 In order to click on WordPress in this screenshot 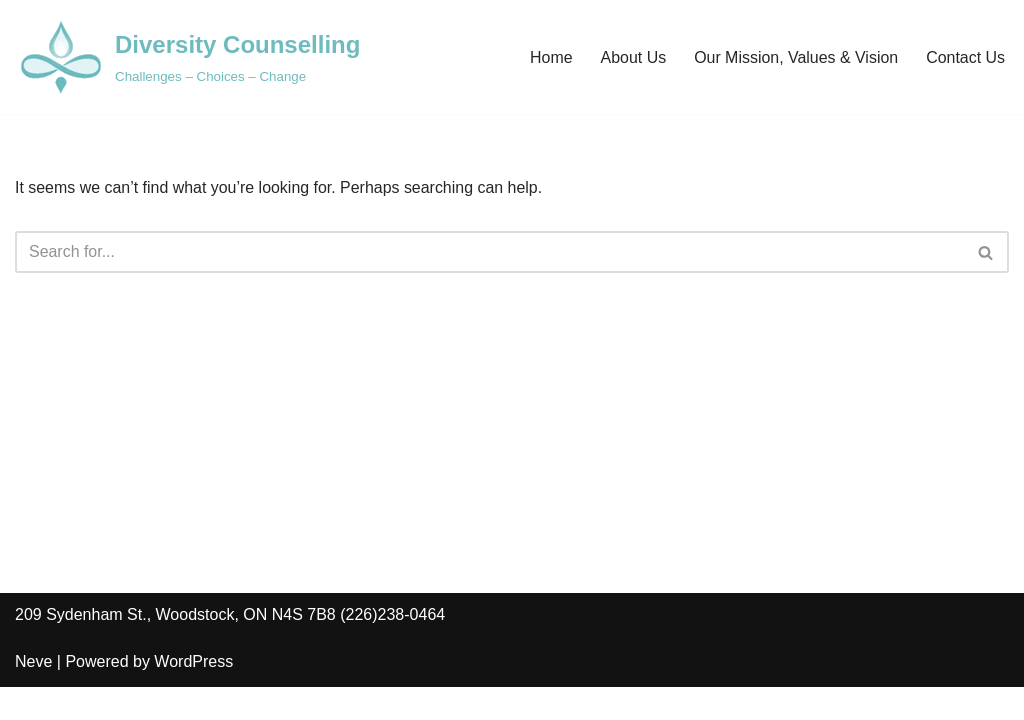, I will do `click(193, 694)`.